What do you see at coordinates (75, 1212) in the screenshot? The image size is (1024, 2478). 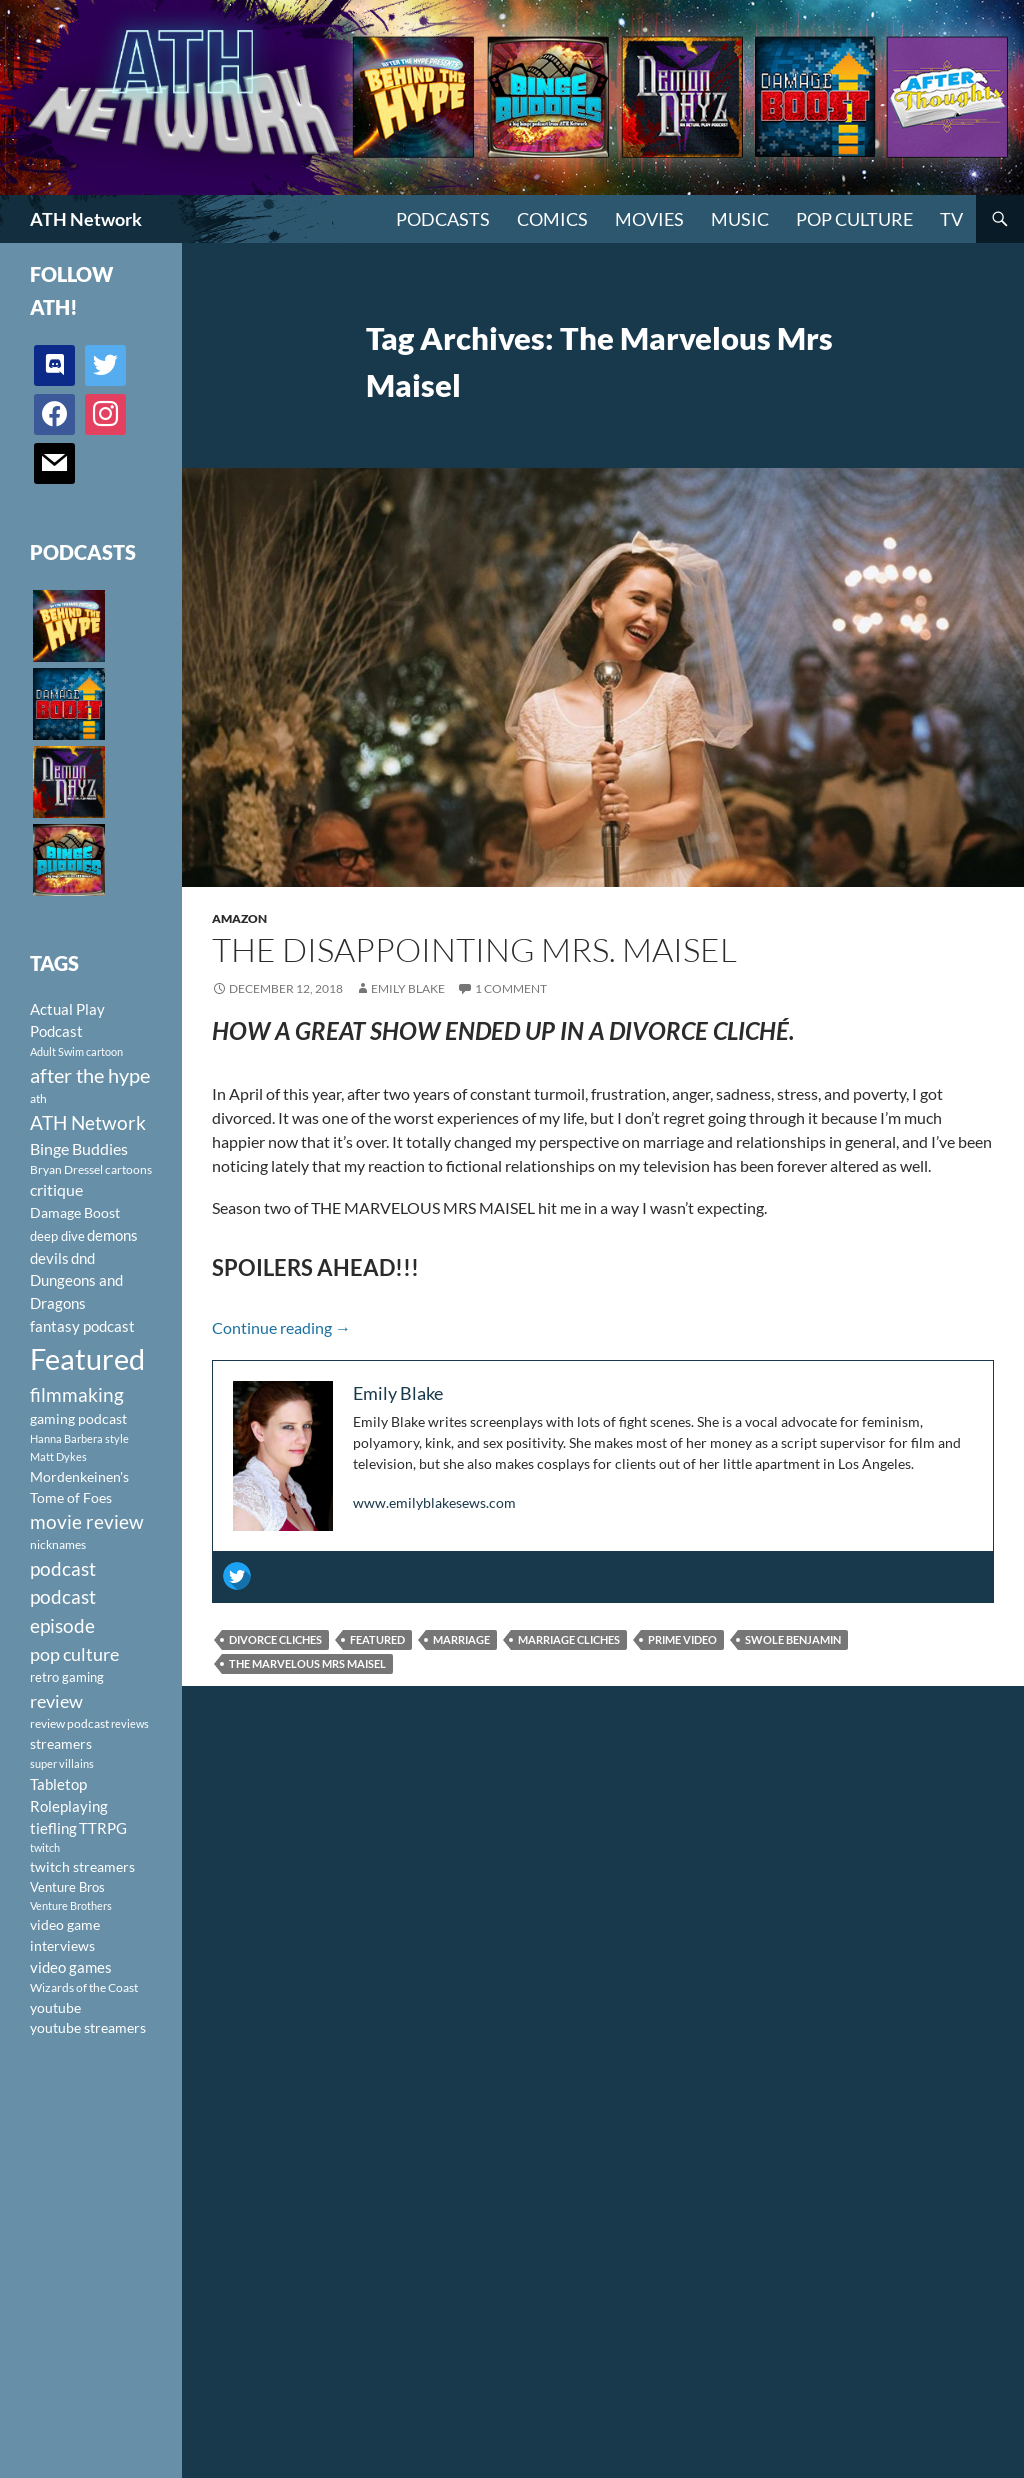 I see `Damage Boost [Damage Boost (133 items)]` at bounding box center [75, 1212].